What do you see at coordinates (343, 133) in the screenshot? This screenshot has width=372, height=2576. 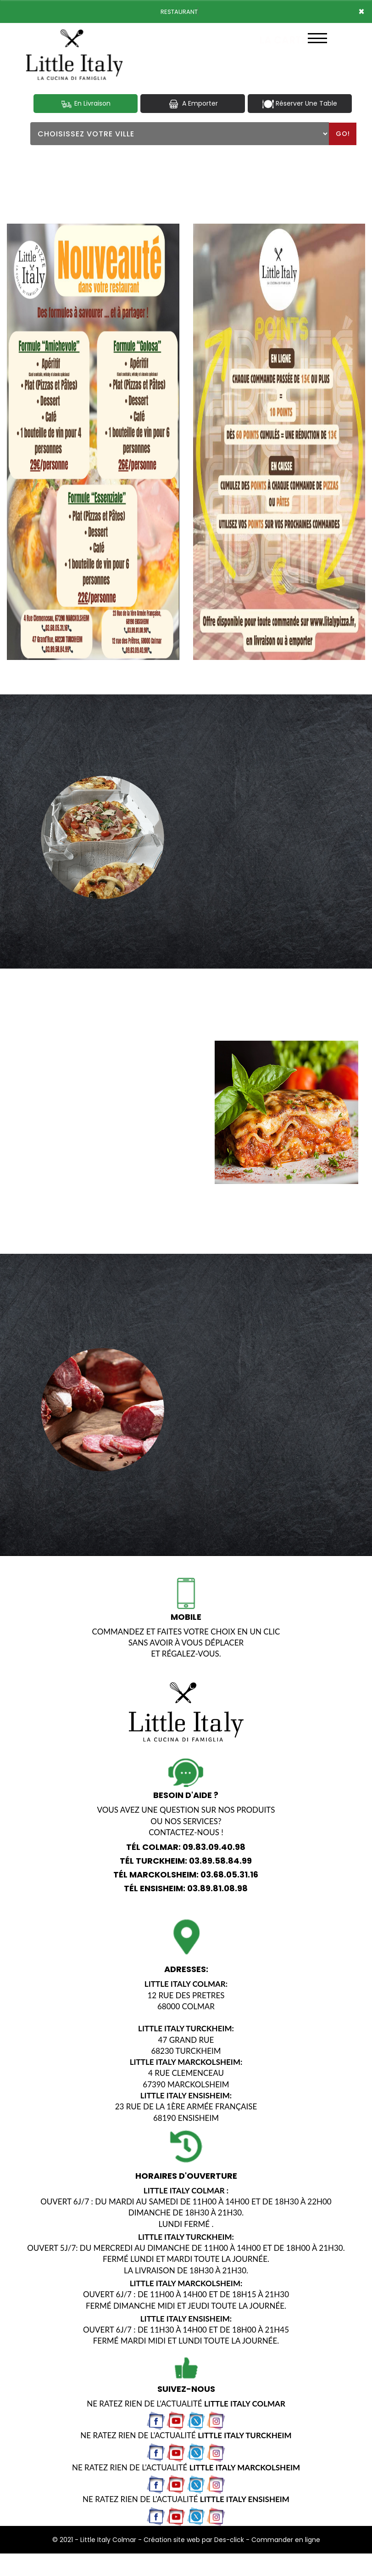 I see `Go!` at bounding box center [343, 133].